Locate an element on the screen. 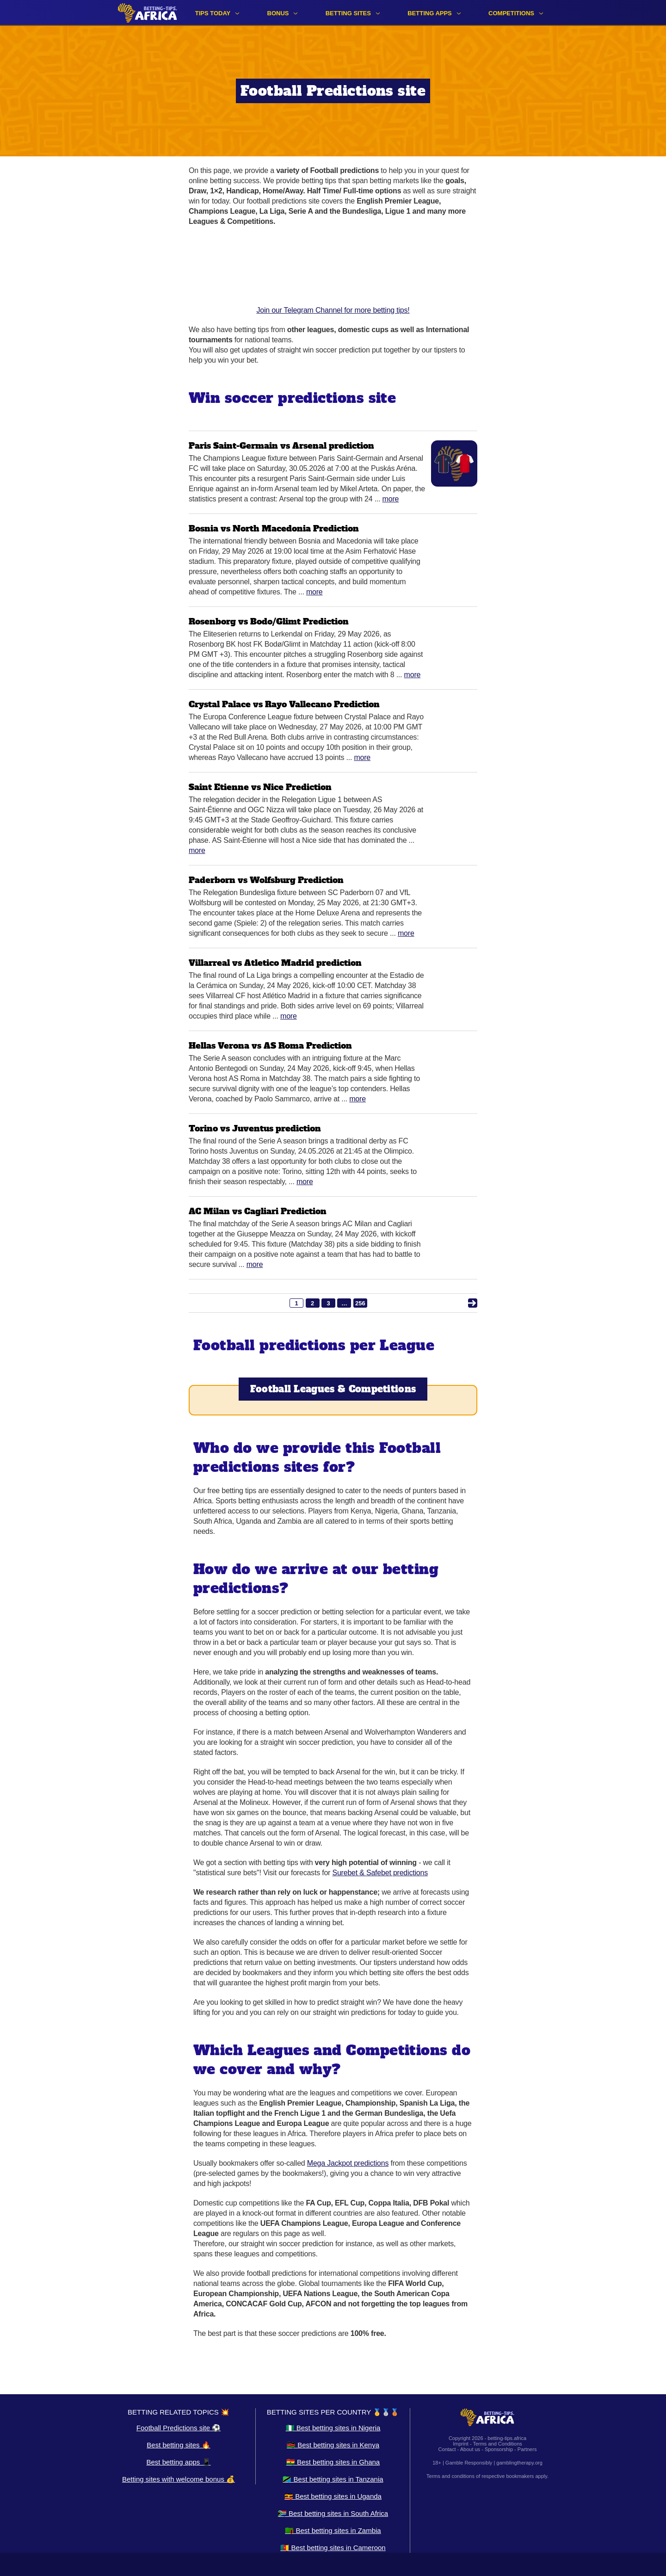 The image size is (666, 2576). Sponsorship is located at coordinates (499, 2449).